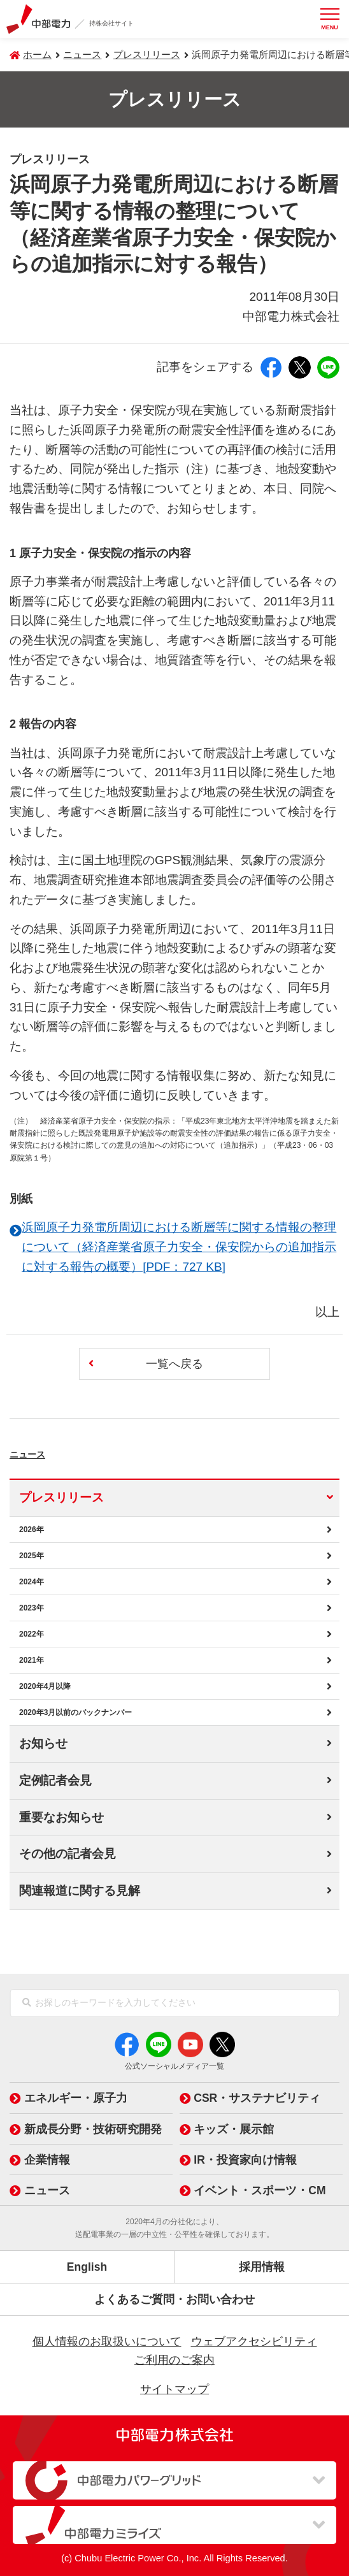 The height and width of the screenshot is (2576, 349). I want to click on 2020年4月以降, so click(45, 1686).